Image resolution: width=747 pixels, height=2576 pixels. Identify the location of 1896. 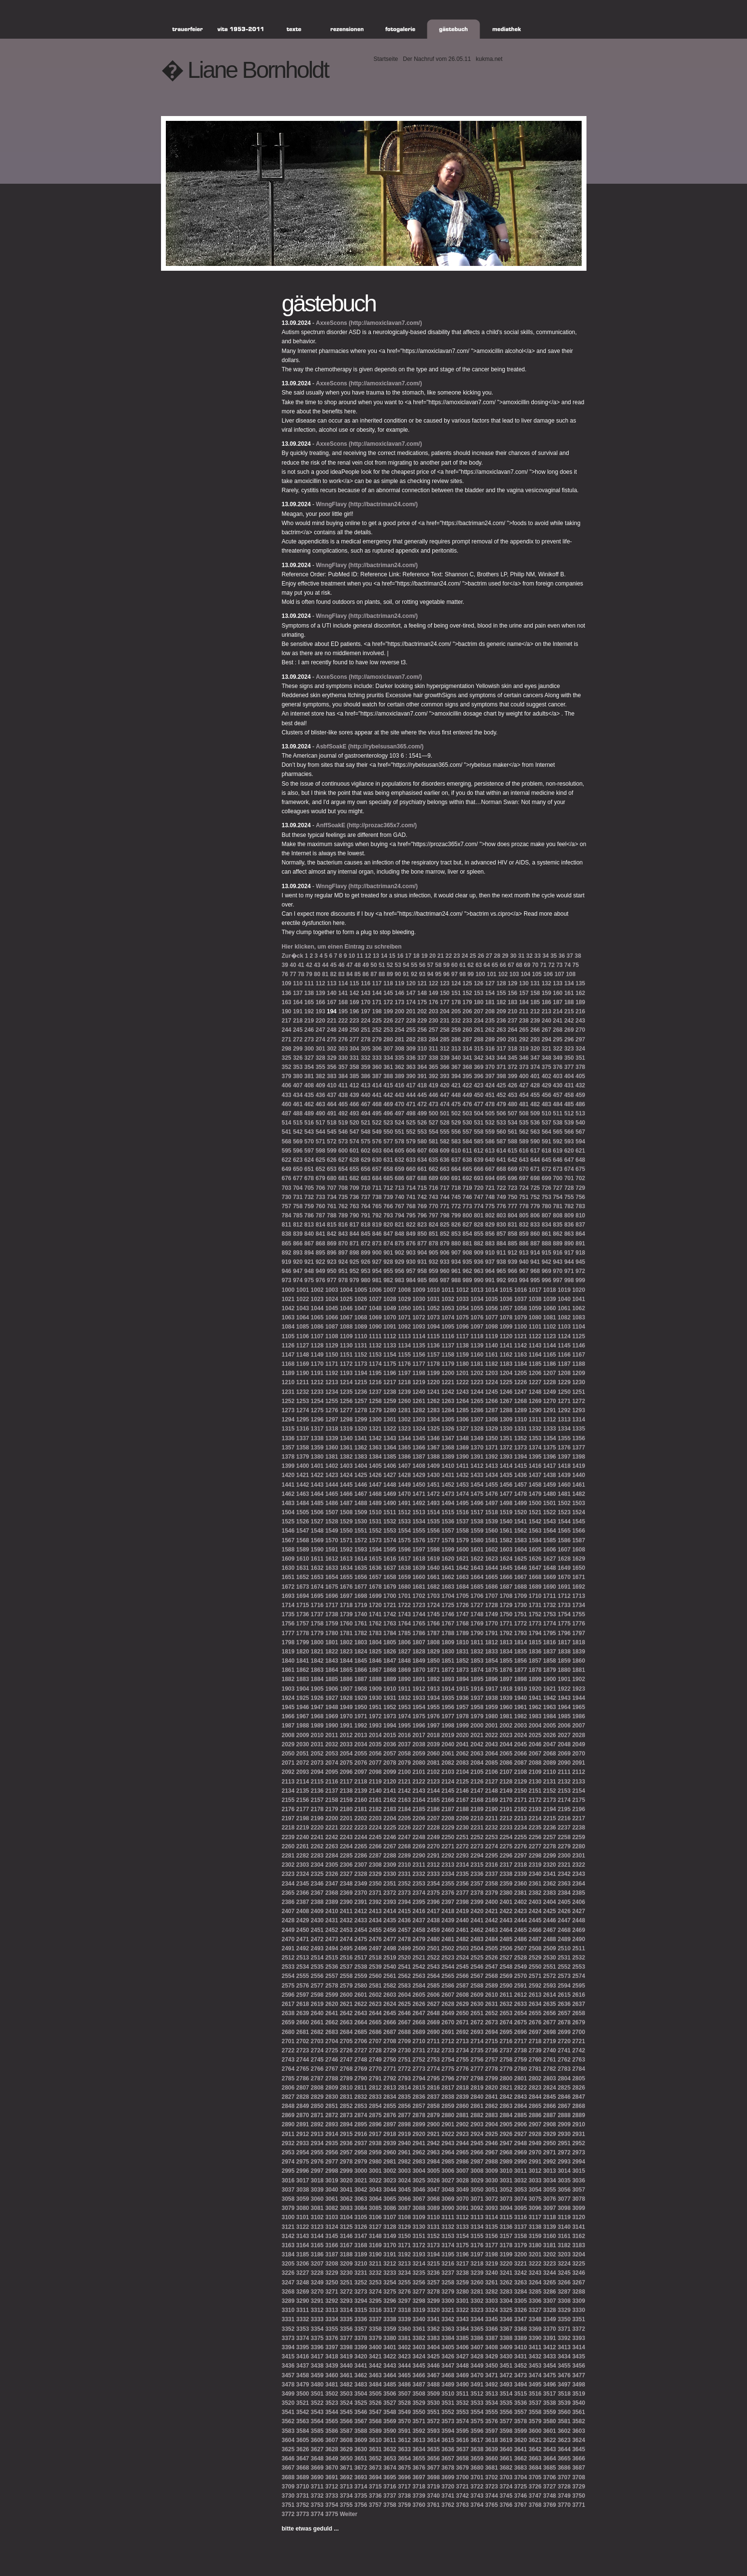
(491, 1679).